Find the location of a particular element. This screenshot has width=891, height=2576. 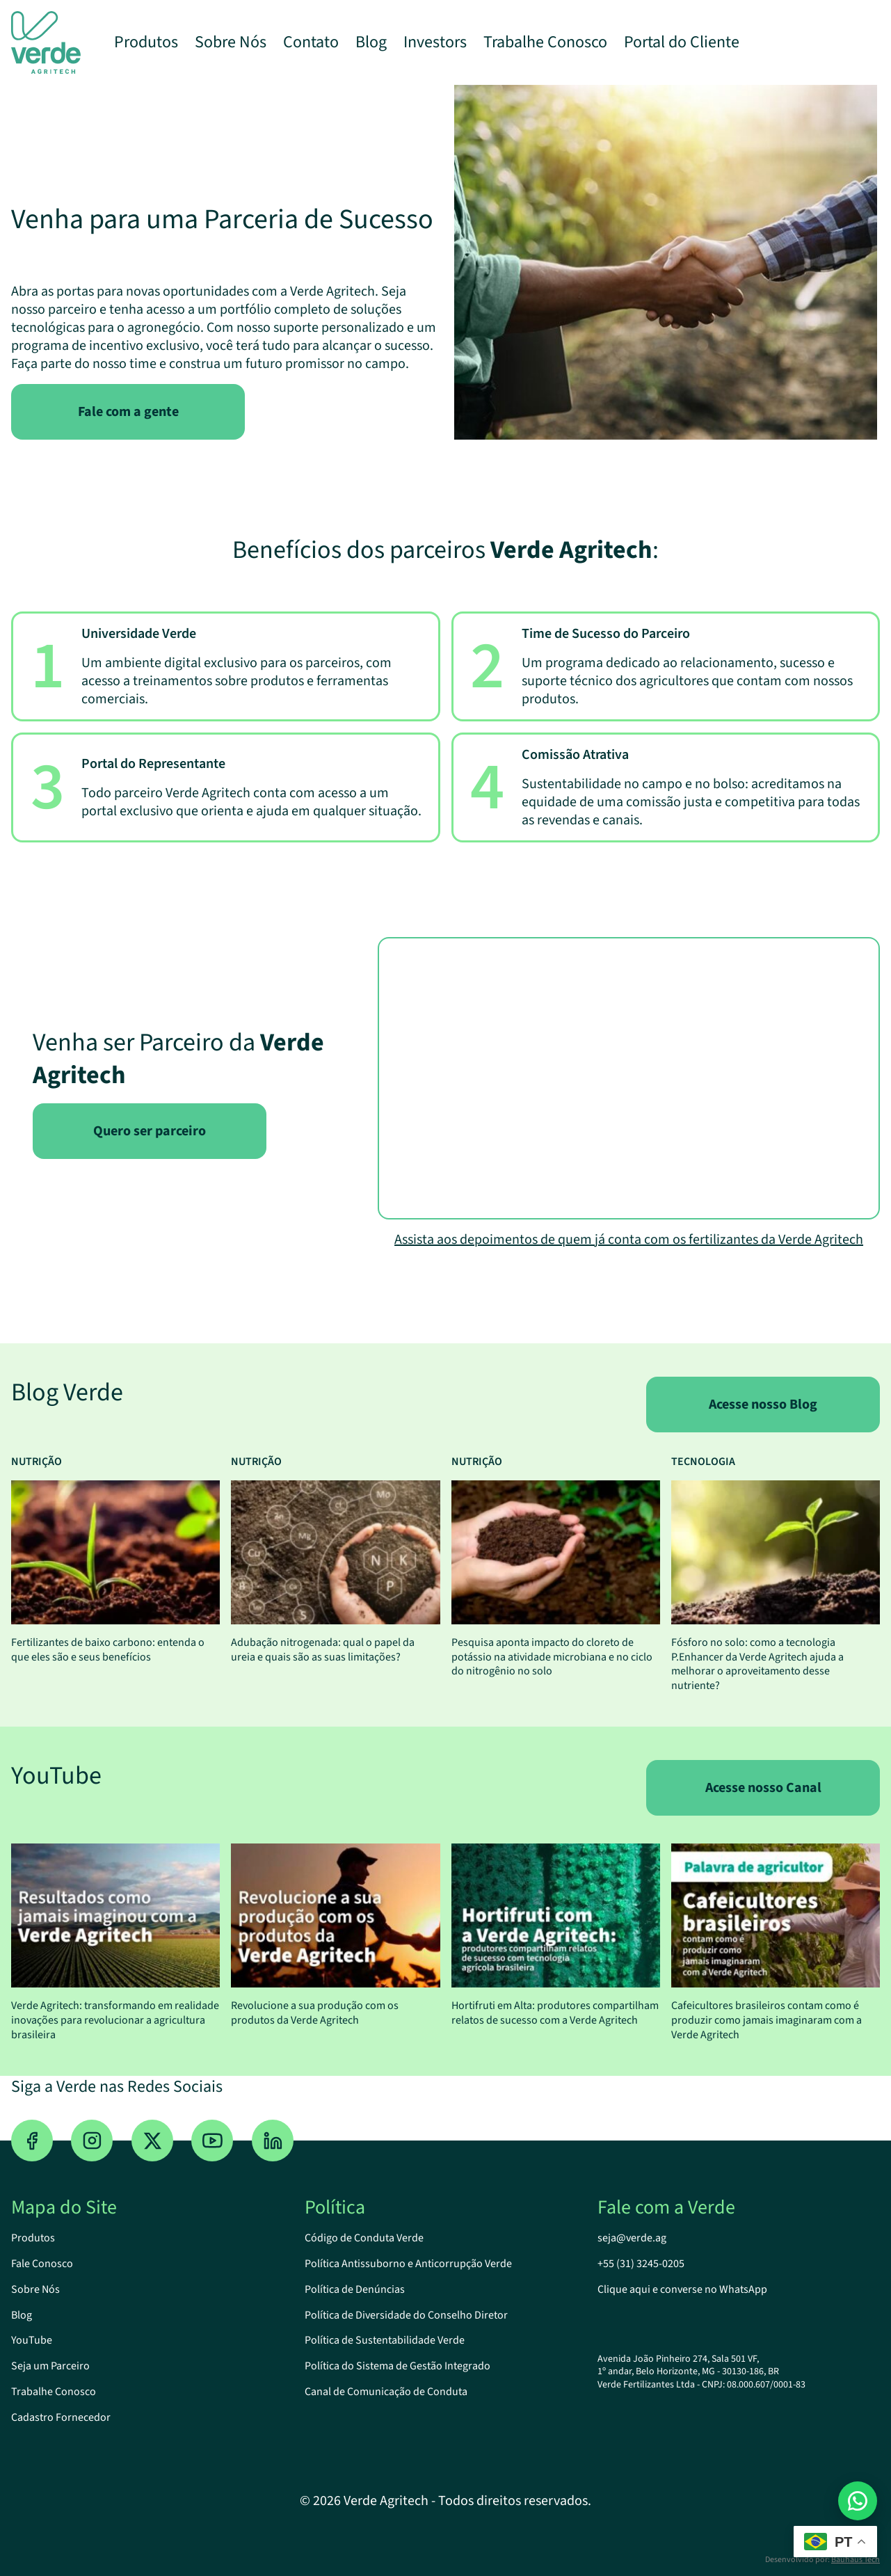

Contato is located at coordinates (311, 42).